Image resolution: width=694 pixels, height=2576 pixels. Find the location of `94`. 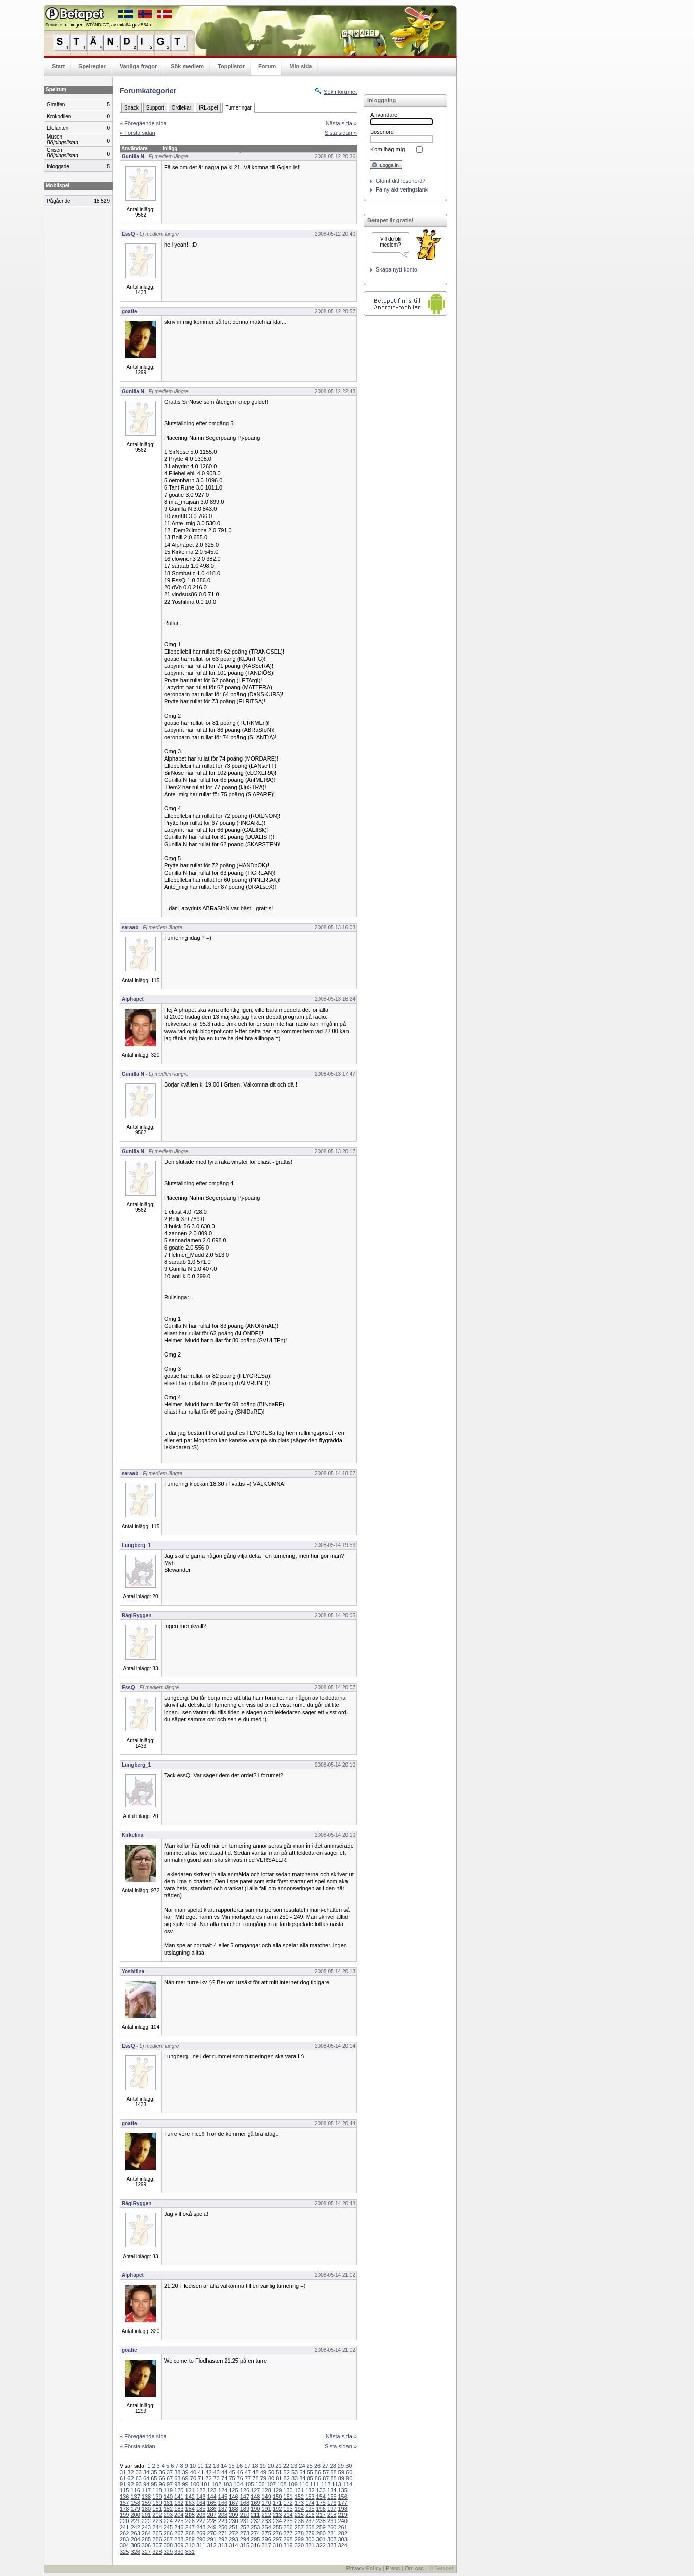

94 is located at coordinates (146, 2484).